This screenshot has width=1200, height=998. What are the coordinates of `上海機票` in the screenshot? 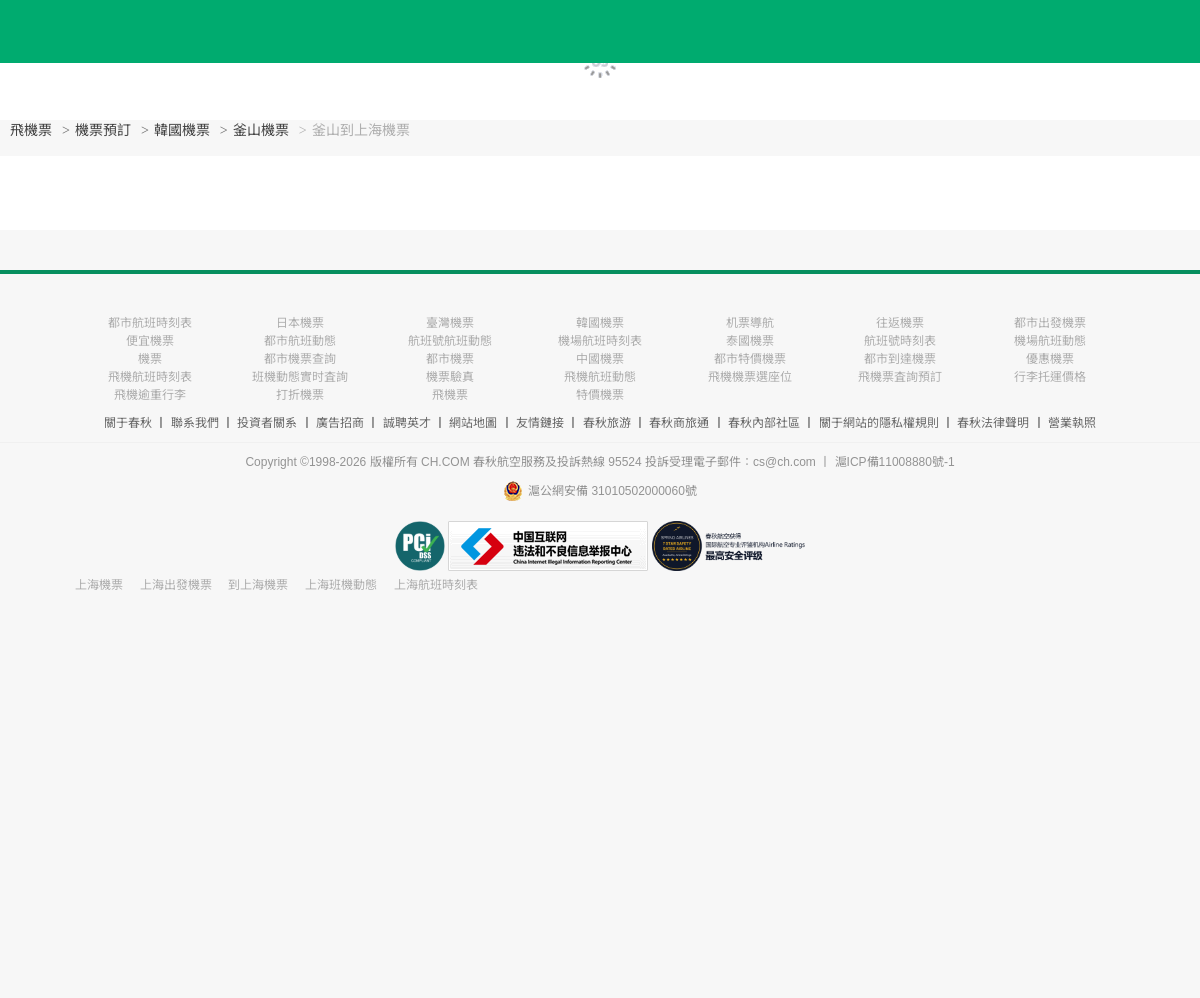 It's located at (99, 585).